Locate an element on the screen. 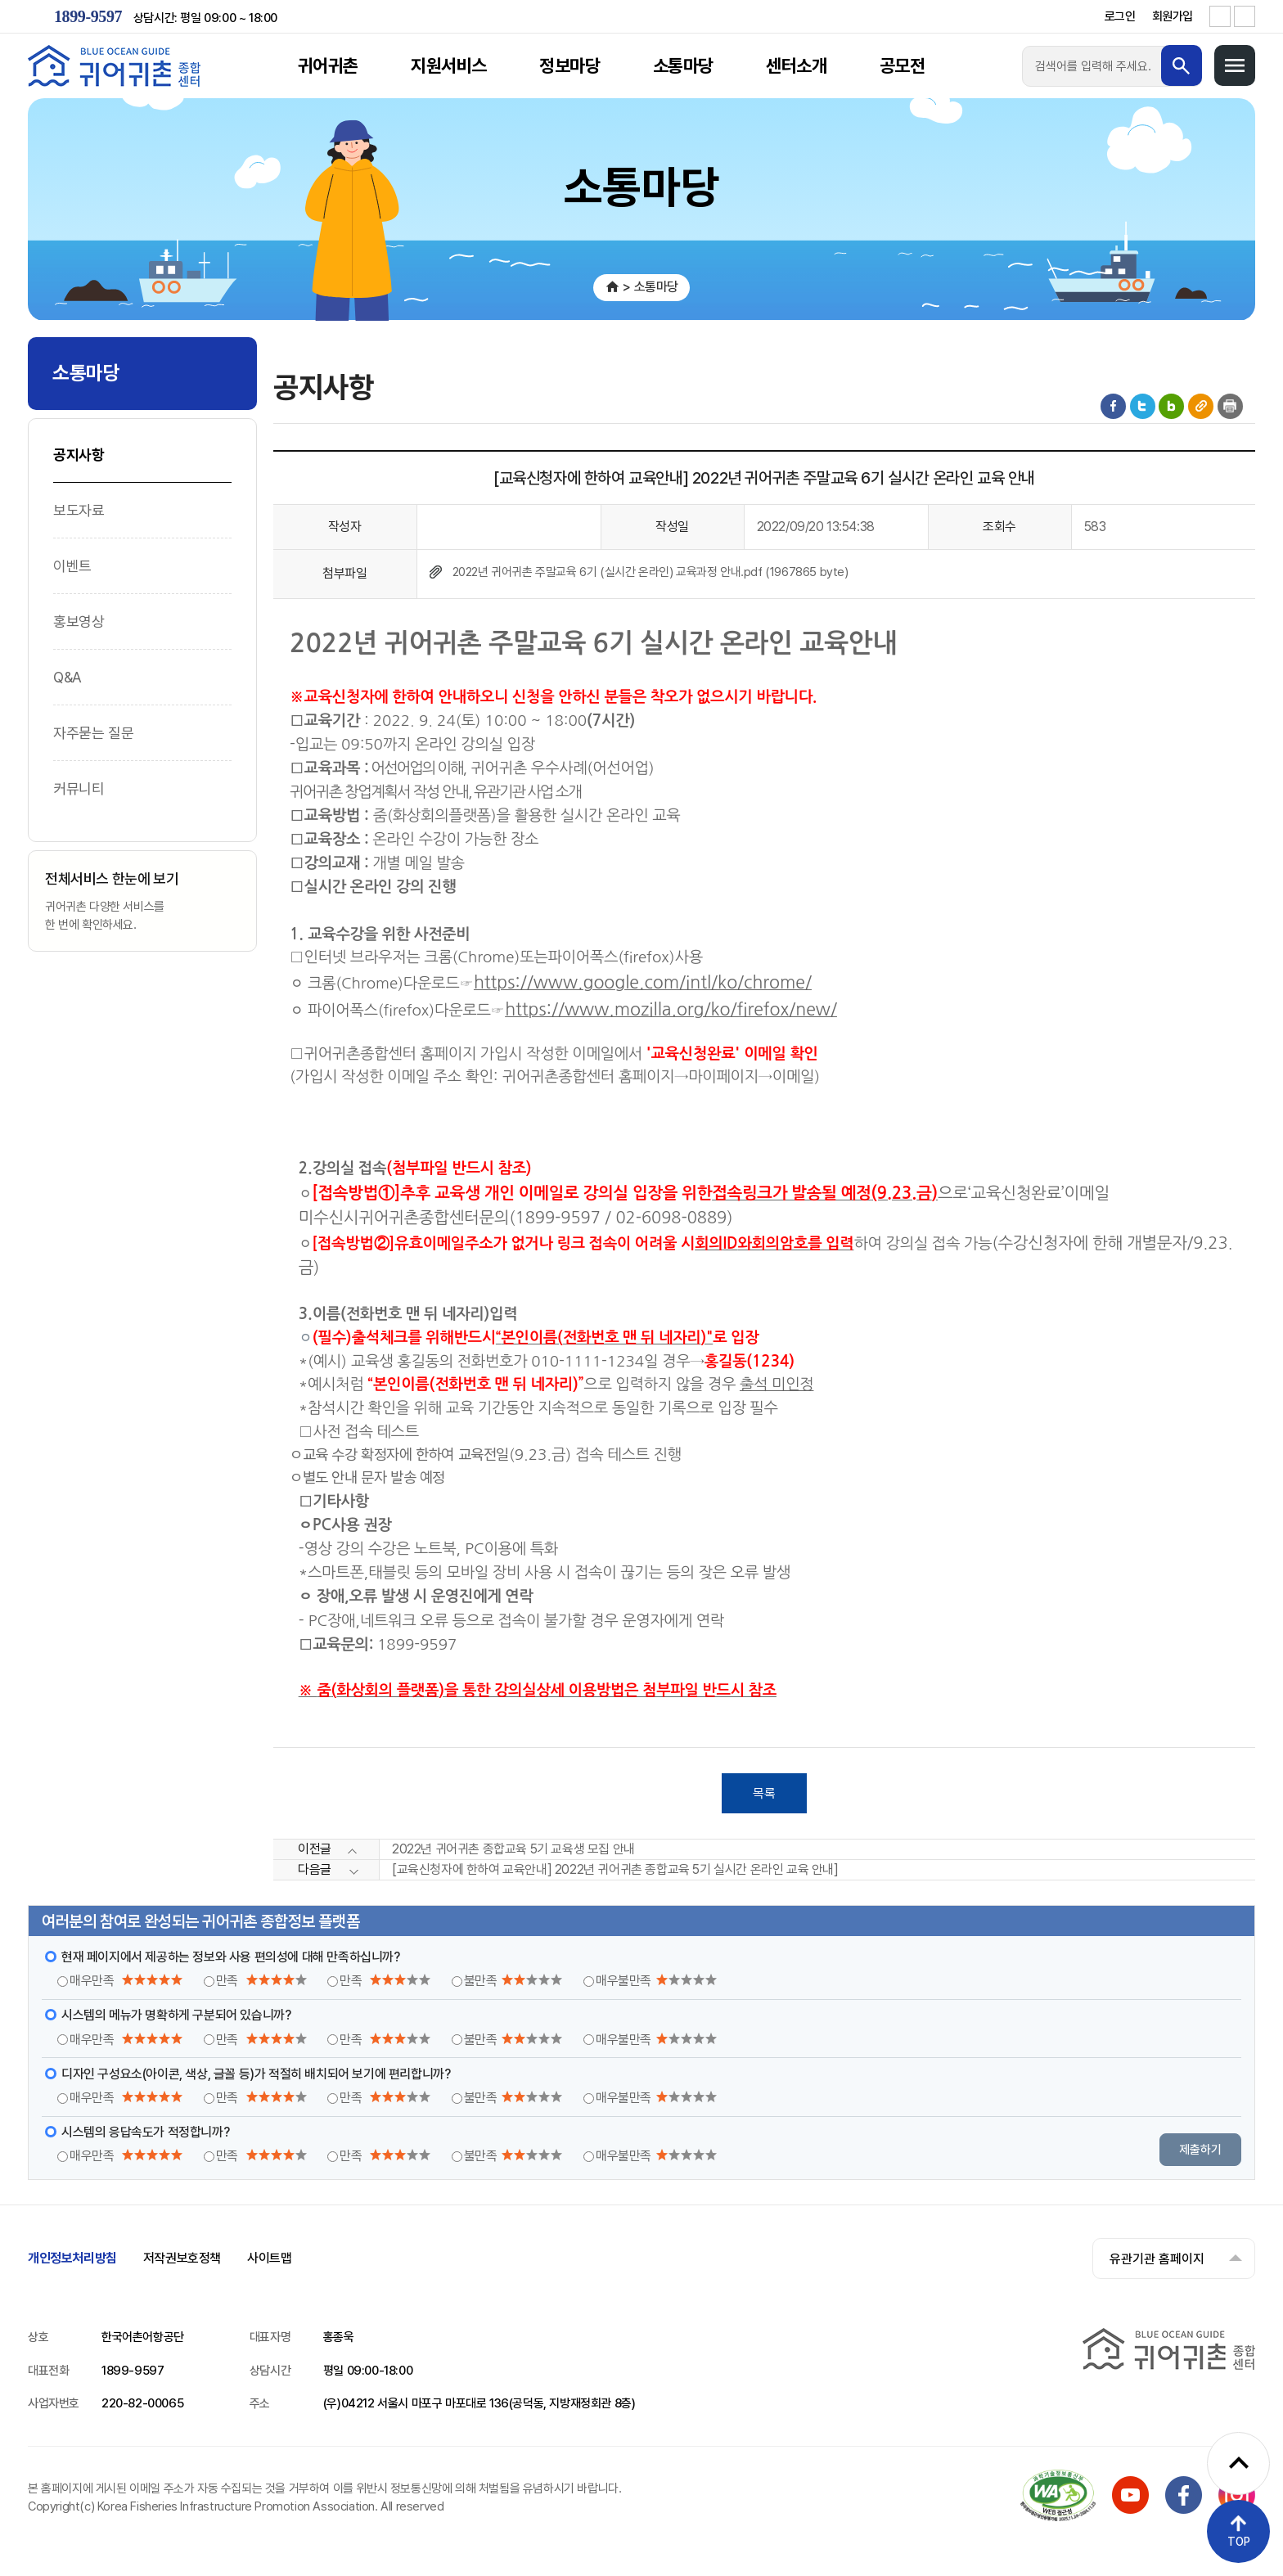 This screenshot has height=2576, width=1283. 2022년 귀어귀촌 주말교육 6기 (실시간 온라인) 교육과정 안내.pdf (1967865 byte) is located at coordinates (650, 572).